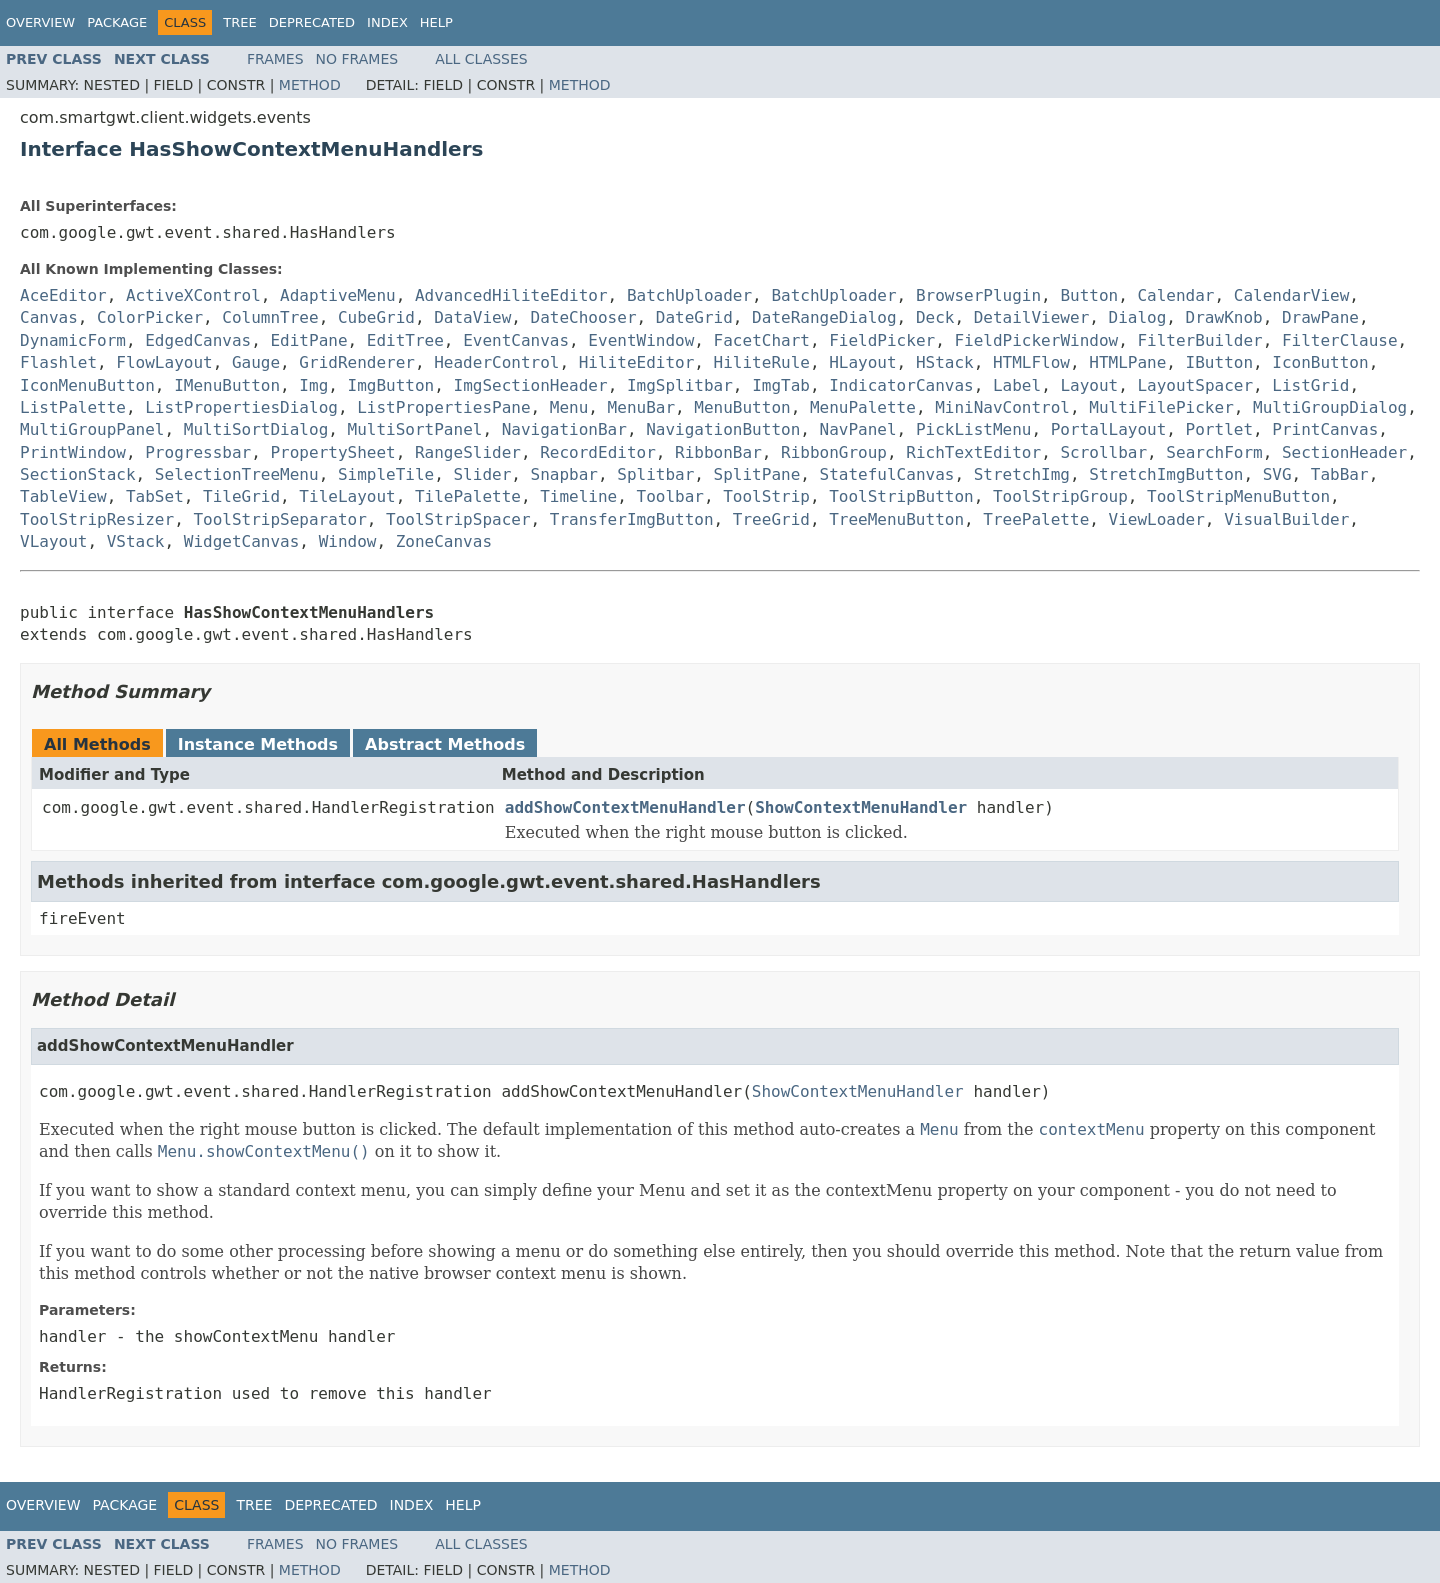 This screenshot has width=1440, height=1583. I want to click on Snapbar, so click(564, 474).